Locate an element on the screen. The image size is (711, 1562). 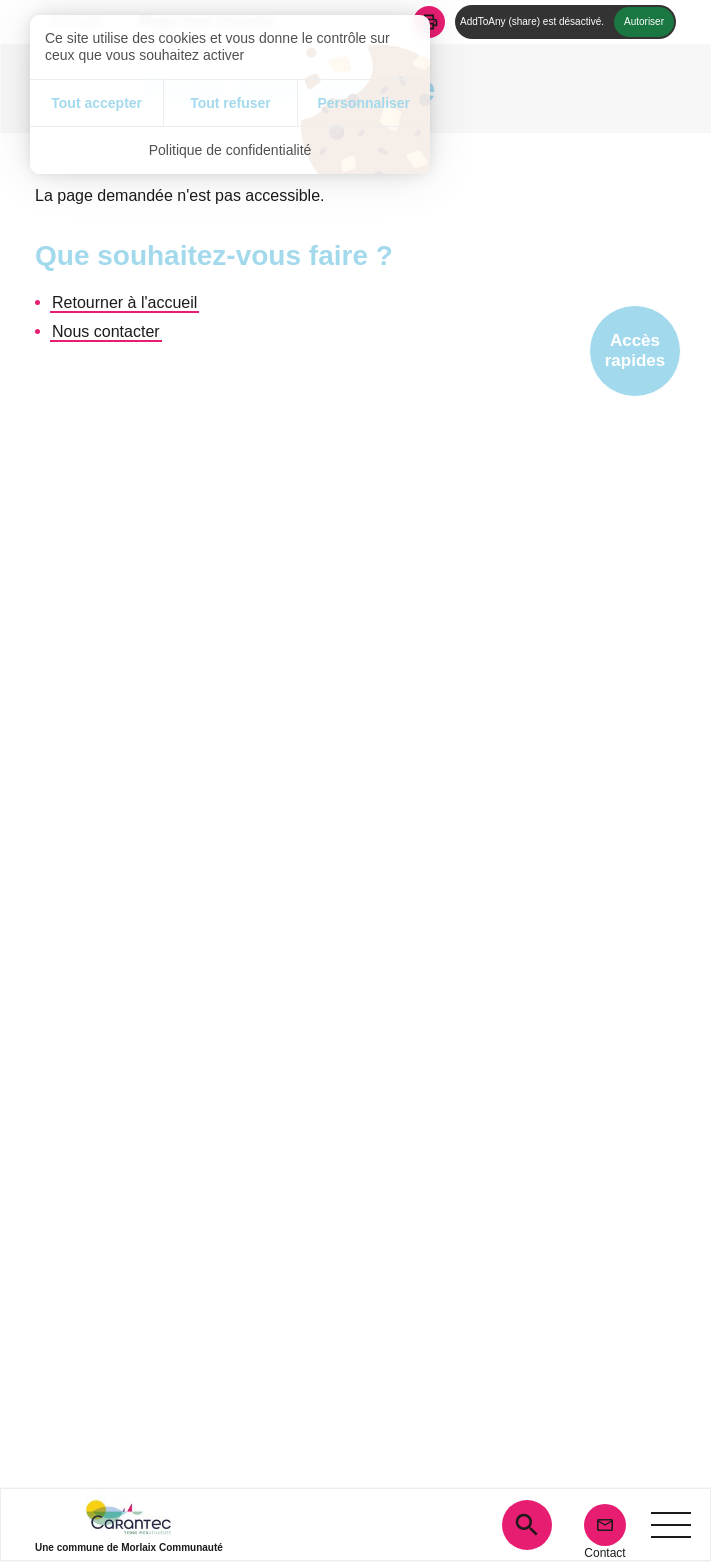
Nous contacter is located at coordinates (106, 331).